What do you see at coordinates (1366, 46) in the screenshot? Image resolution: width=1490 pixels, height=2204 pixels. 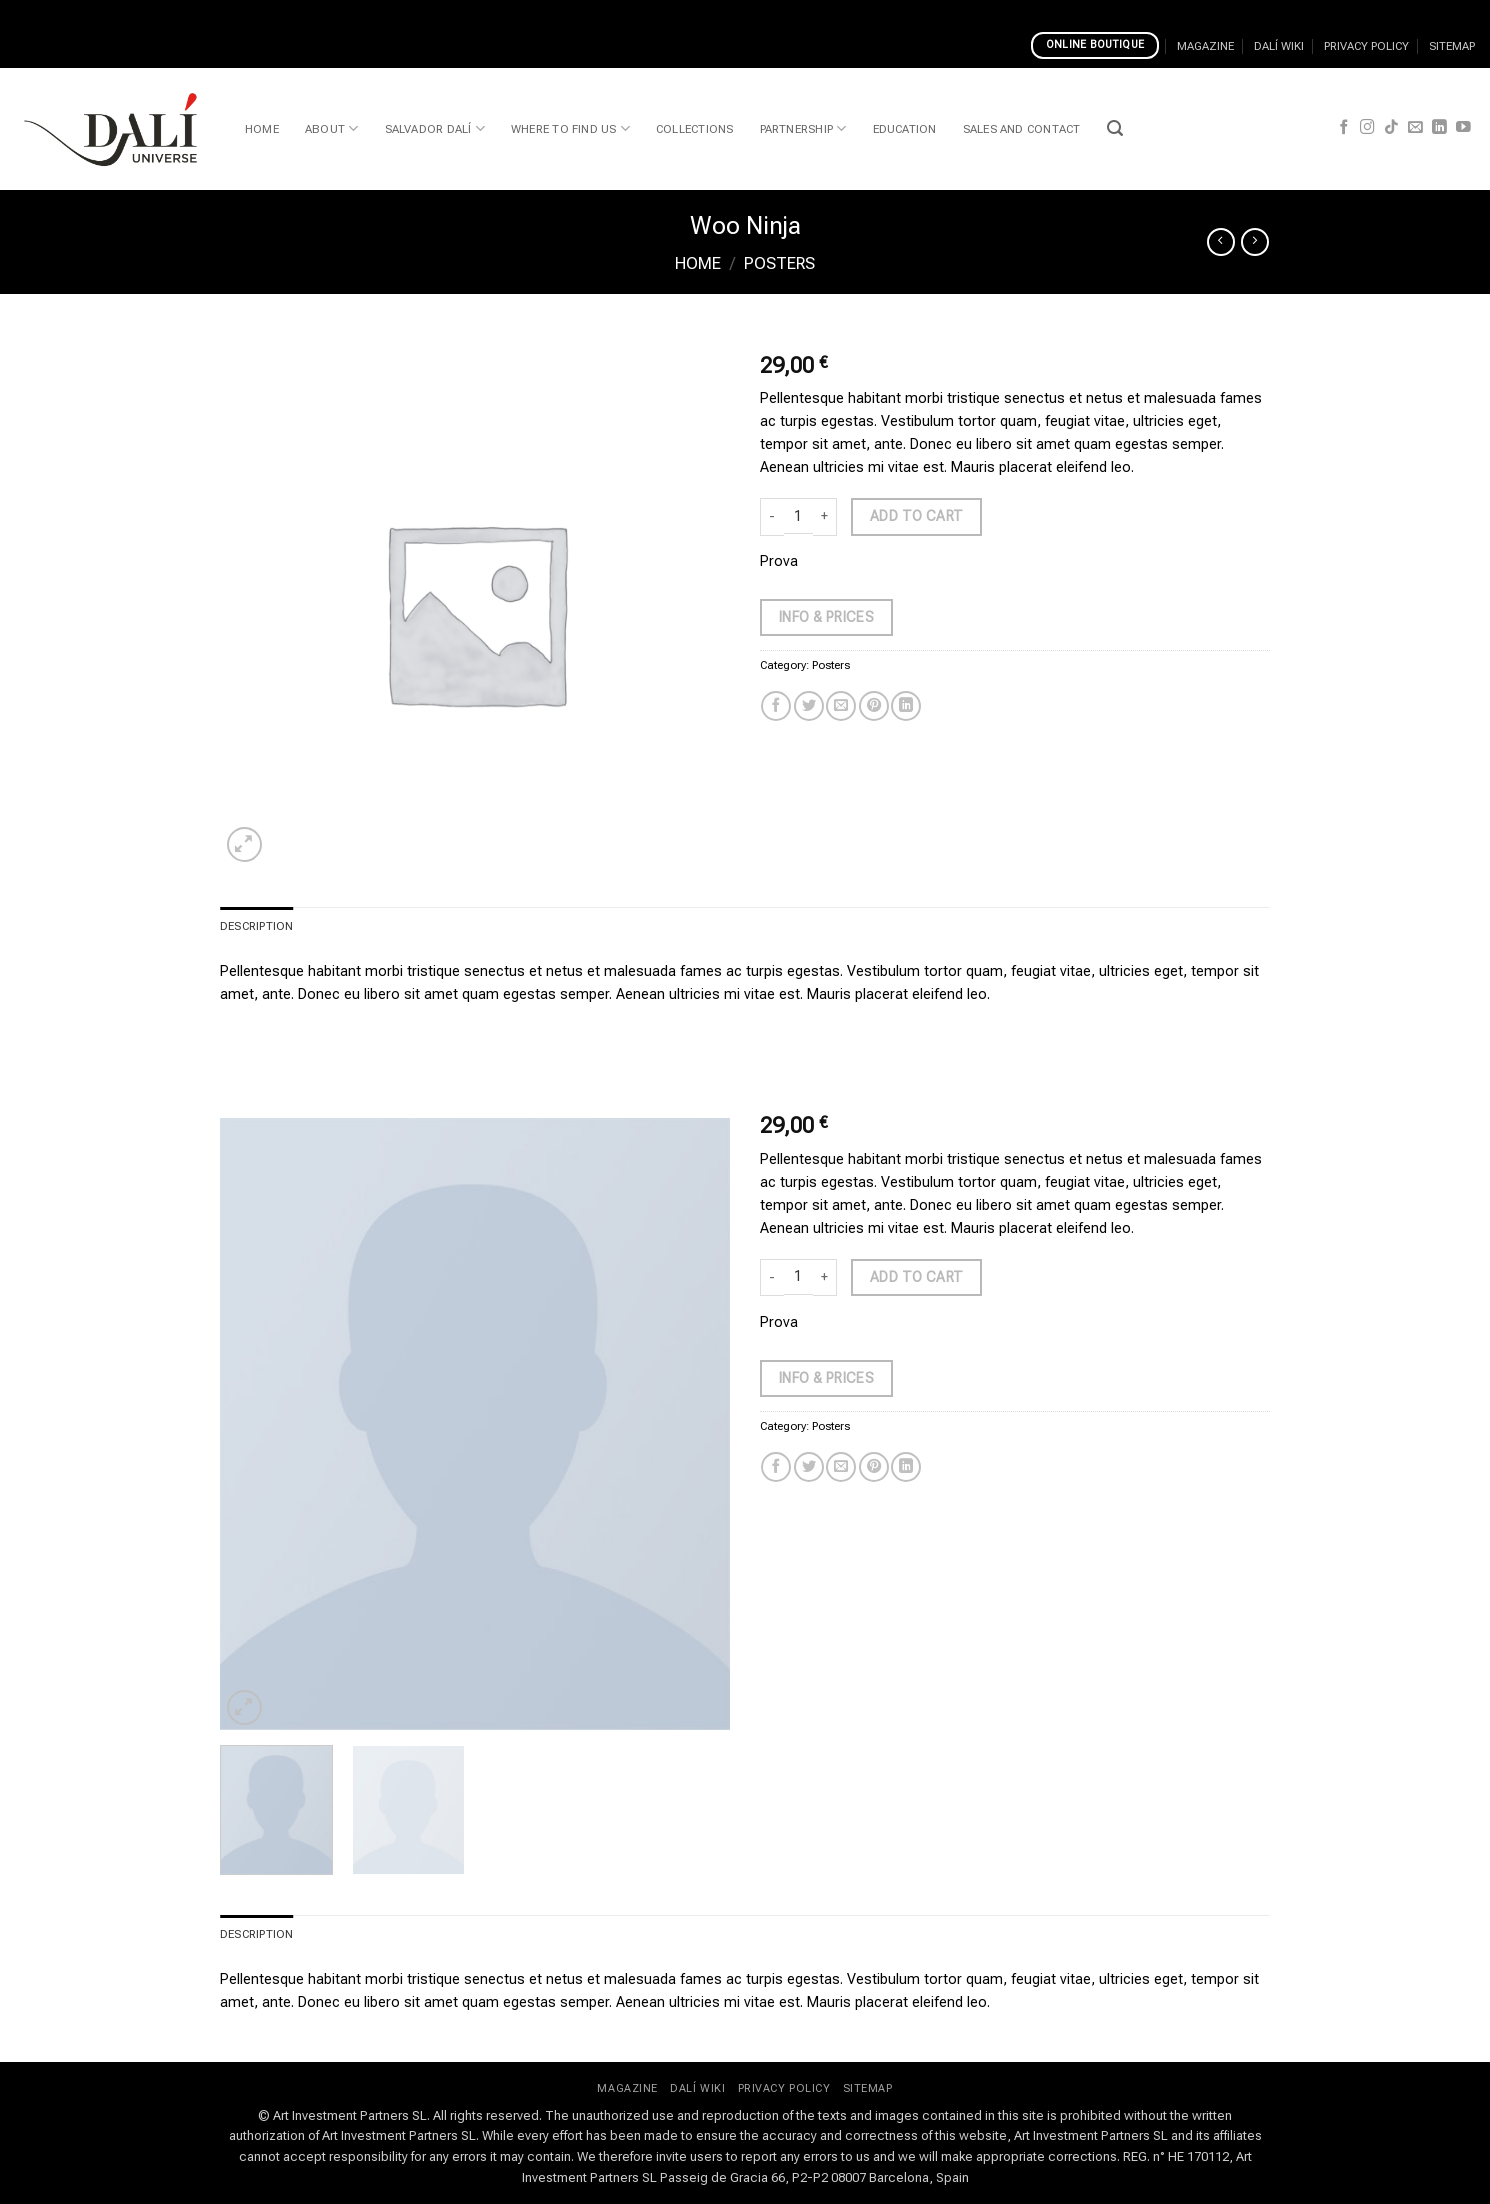 I see `PRIVACY POLICY` at bounding box center [1366, 46].